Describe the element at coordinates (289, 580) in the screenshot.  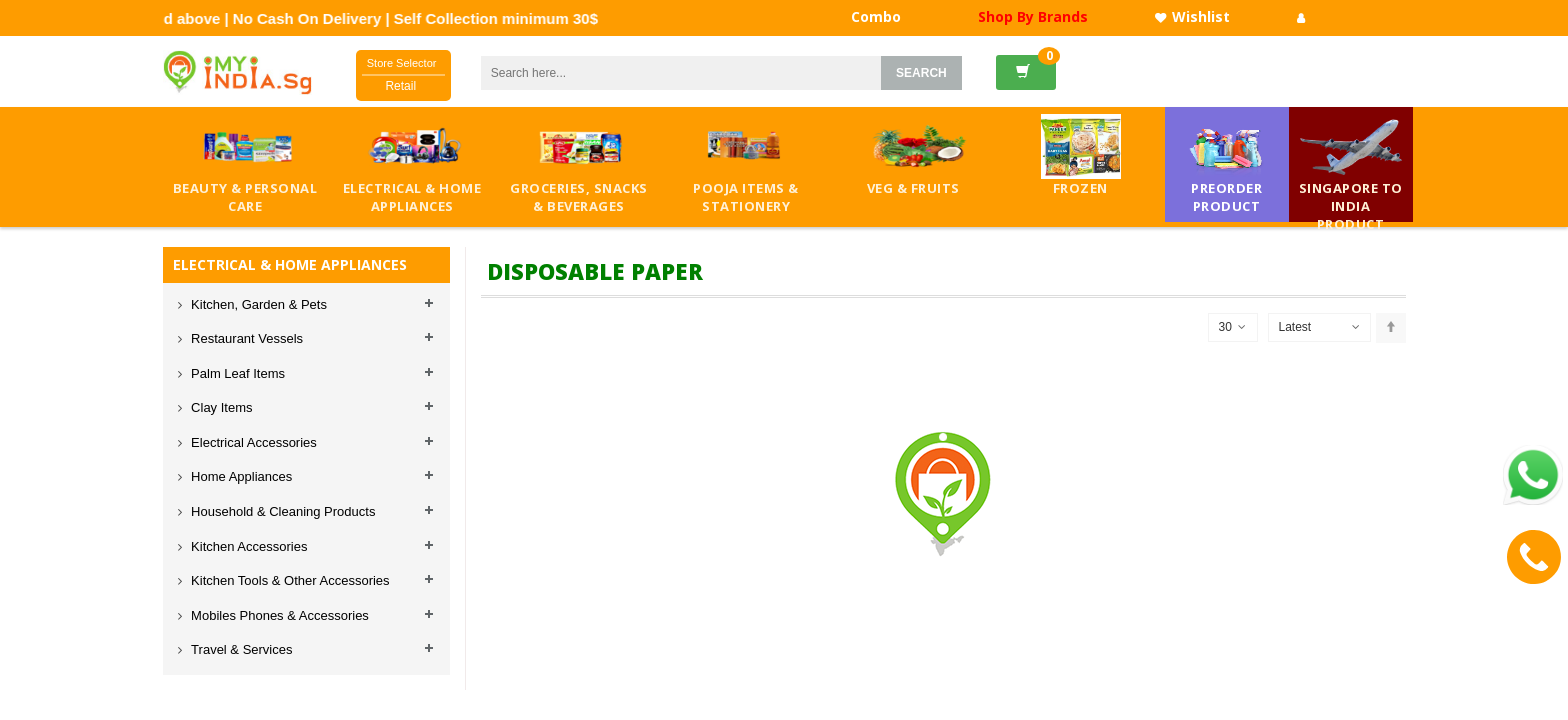
I see `Kitchen Tools & Other Accessories` at that location.